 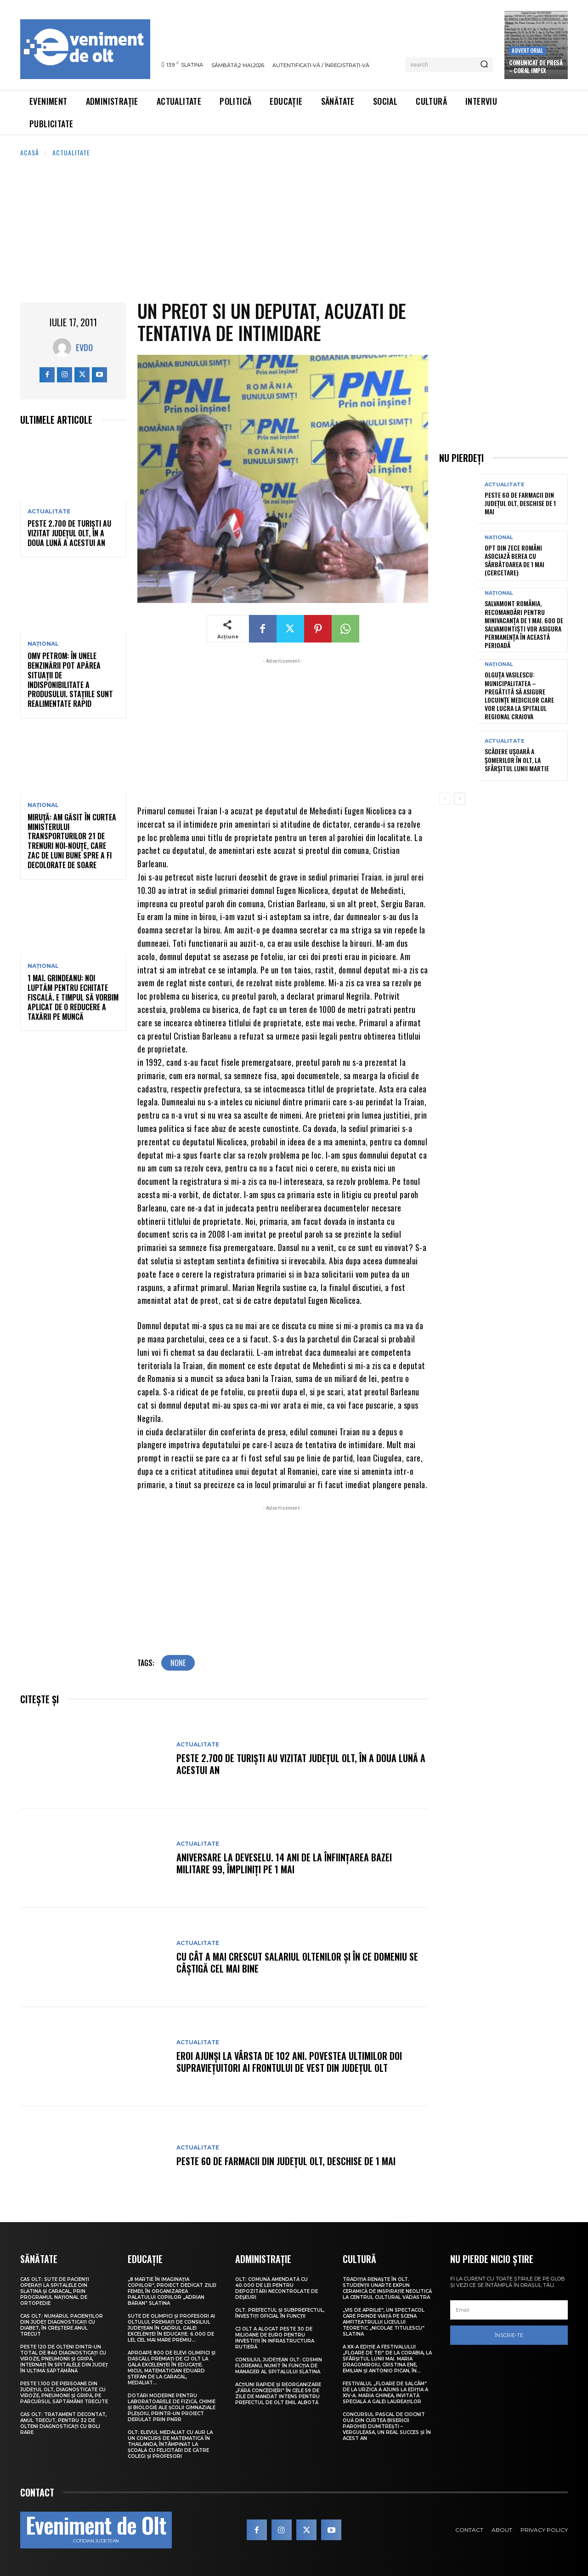 What do you see at coordinates (178, 1662) in the screenshot?
I see `none` at bounding box center [178, 1662].